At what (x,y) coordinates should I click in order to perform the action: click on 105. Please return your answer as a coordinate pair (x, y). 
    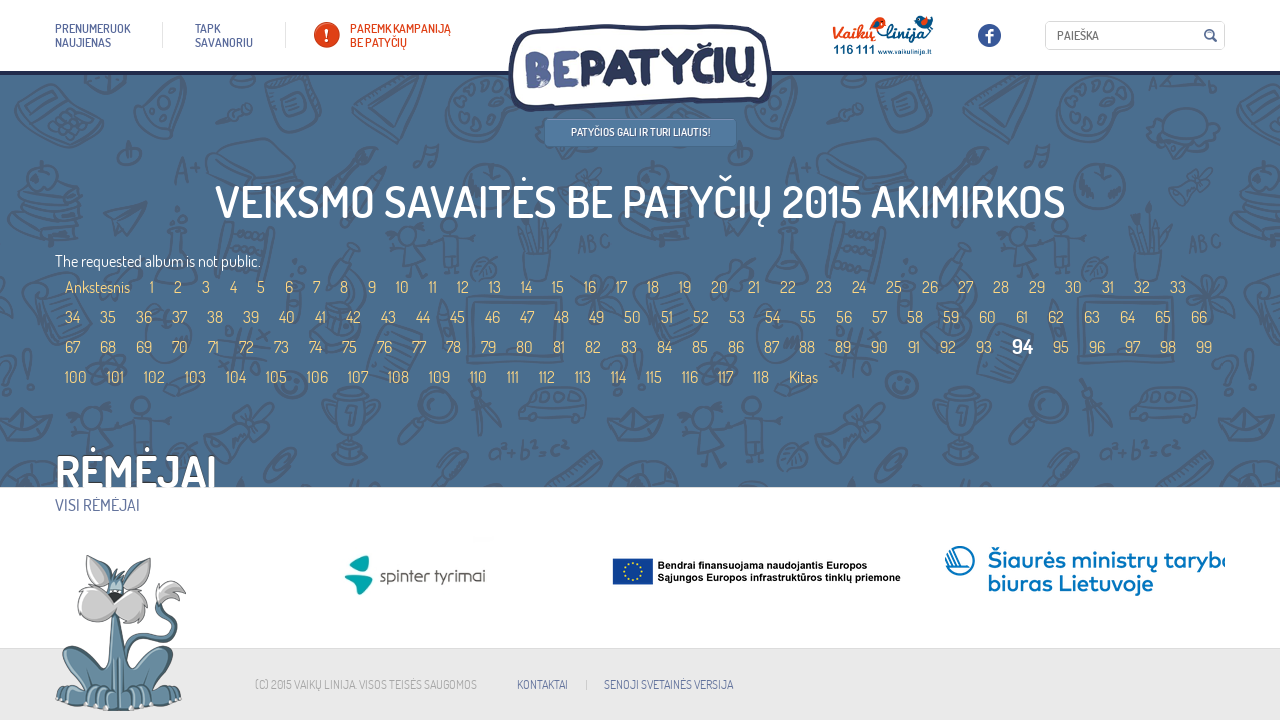
    Looking at the image, I should click on (276, 377).